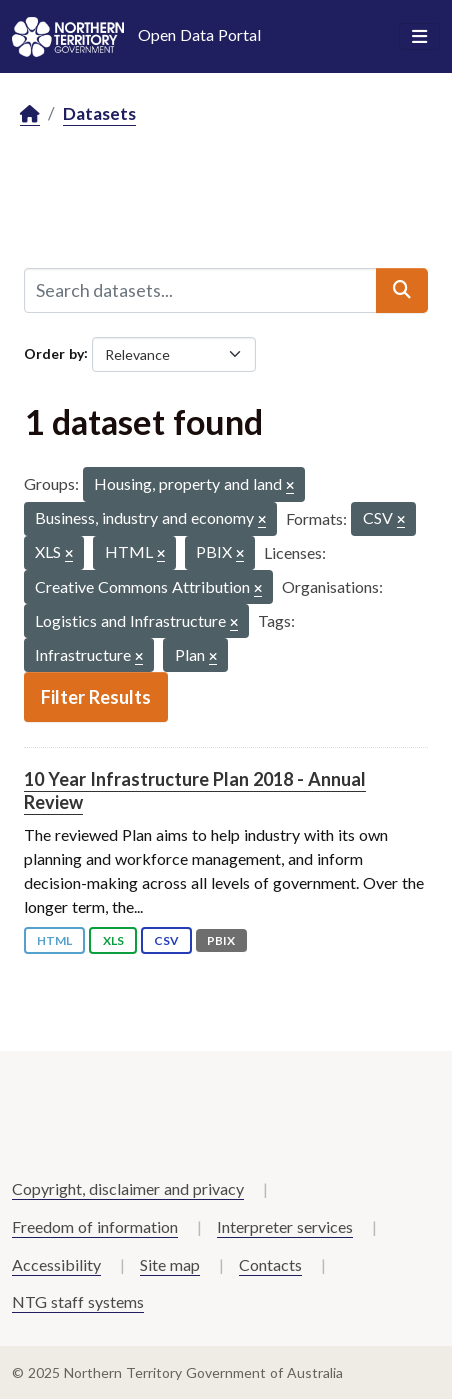 The image size is (452, 1399). What do you see at coordinates (113, 940) in the screenshot?
I see `XLS` at bounding box center [113, 940].